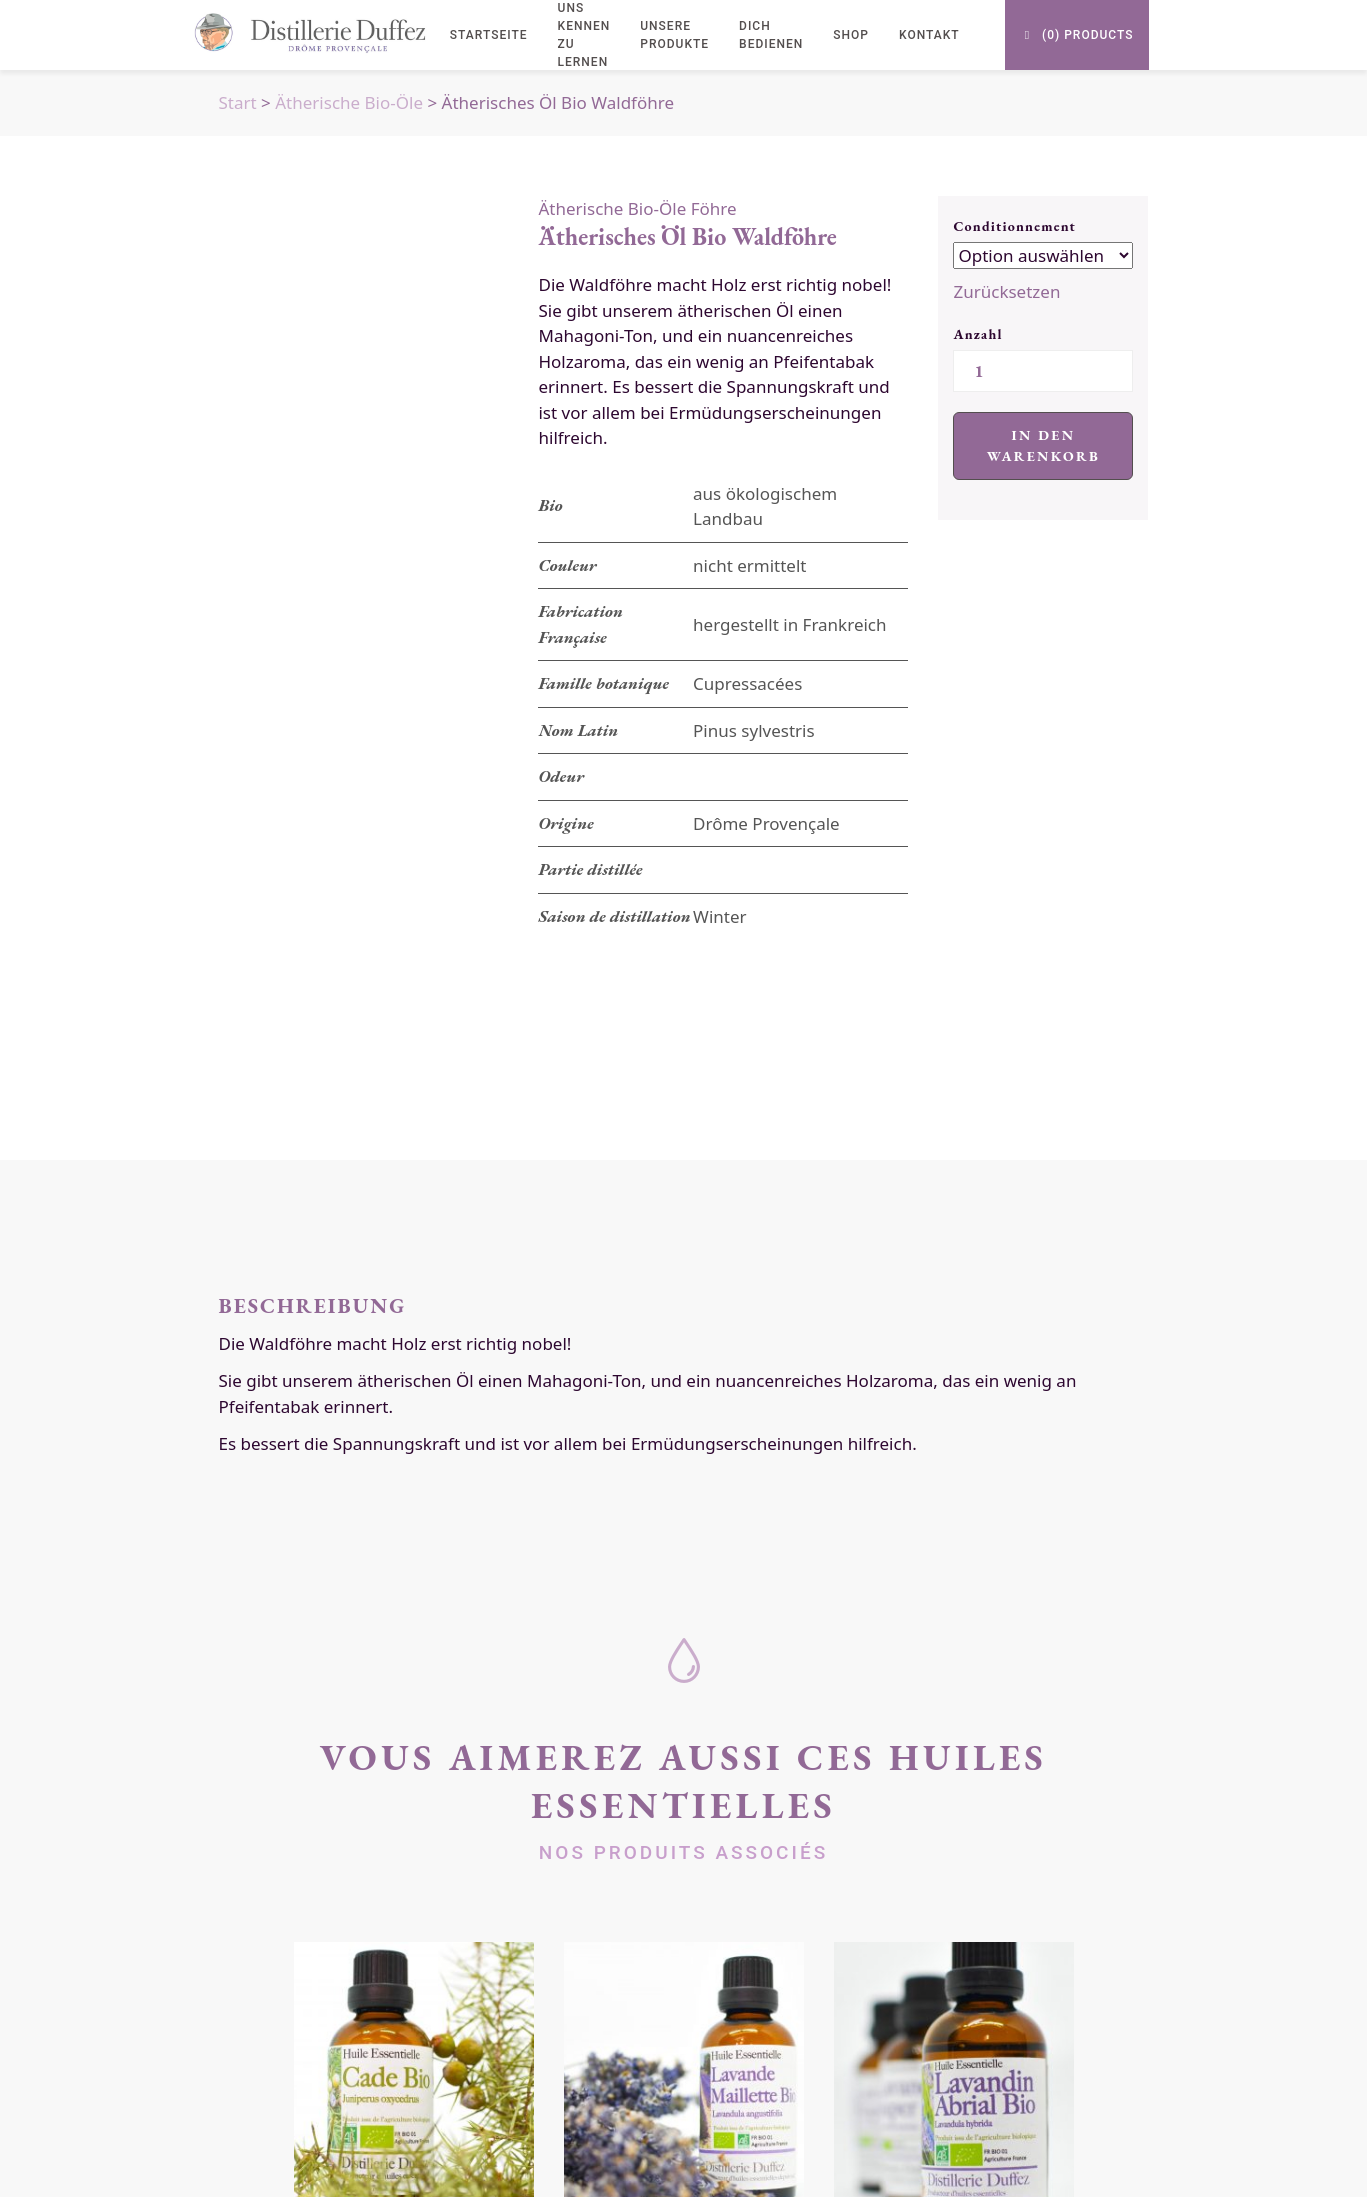  I want to click on Startseite, so click(489, 35).